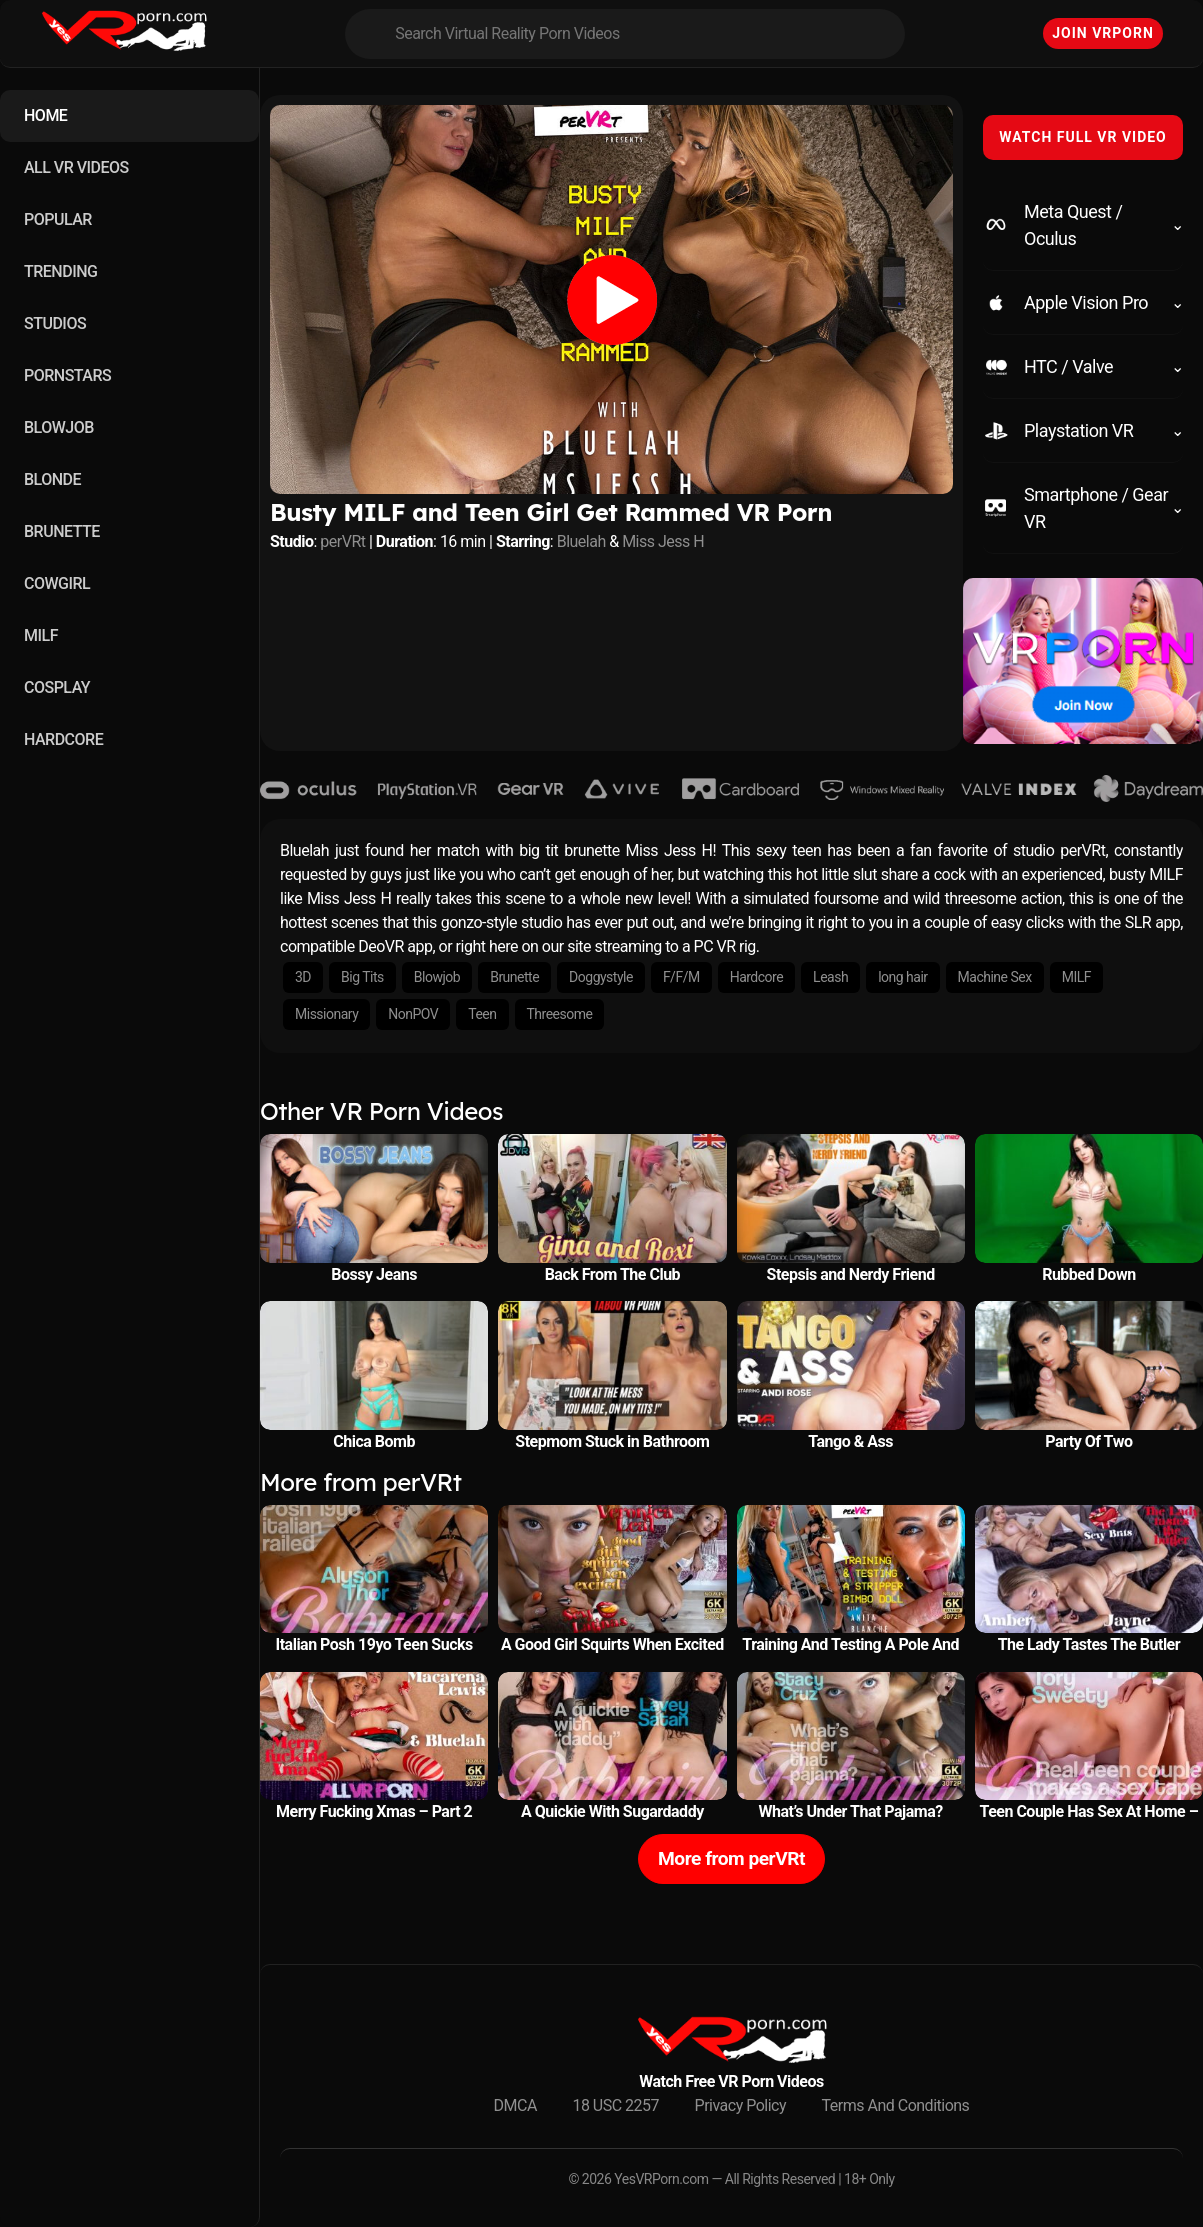 The height and width of the screenshot is (2227, 1203). I want to click on Leash, so click(830, 977).